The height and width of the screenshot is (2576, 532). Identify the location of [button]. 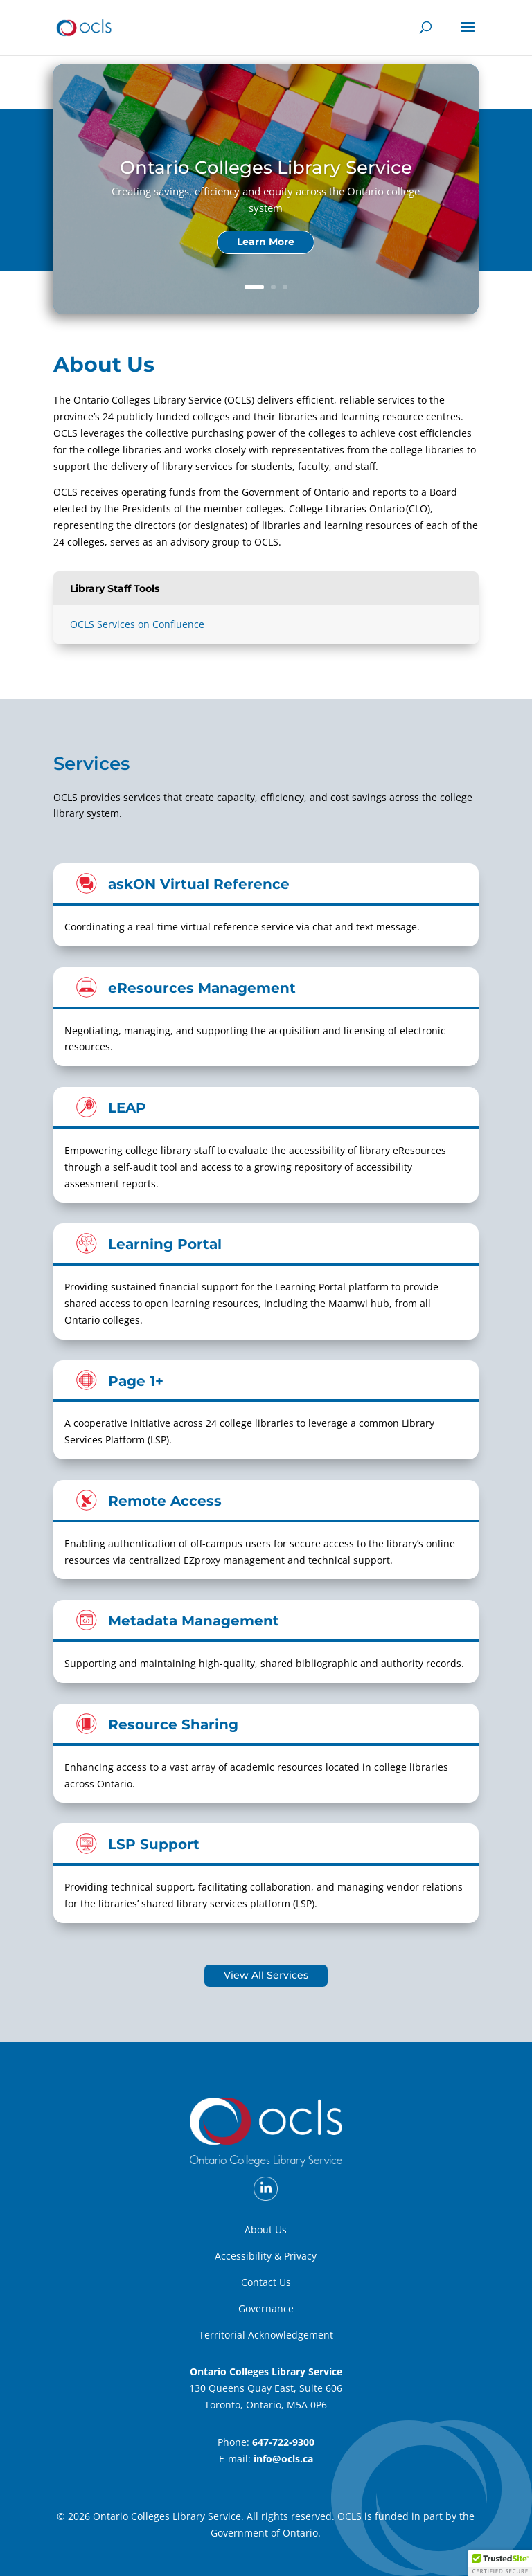
(500, 2563).